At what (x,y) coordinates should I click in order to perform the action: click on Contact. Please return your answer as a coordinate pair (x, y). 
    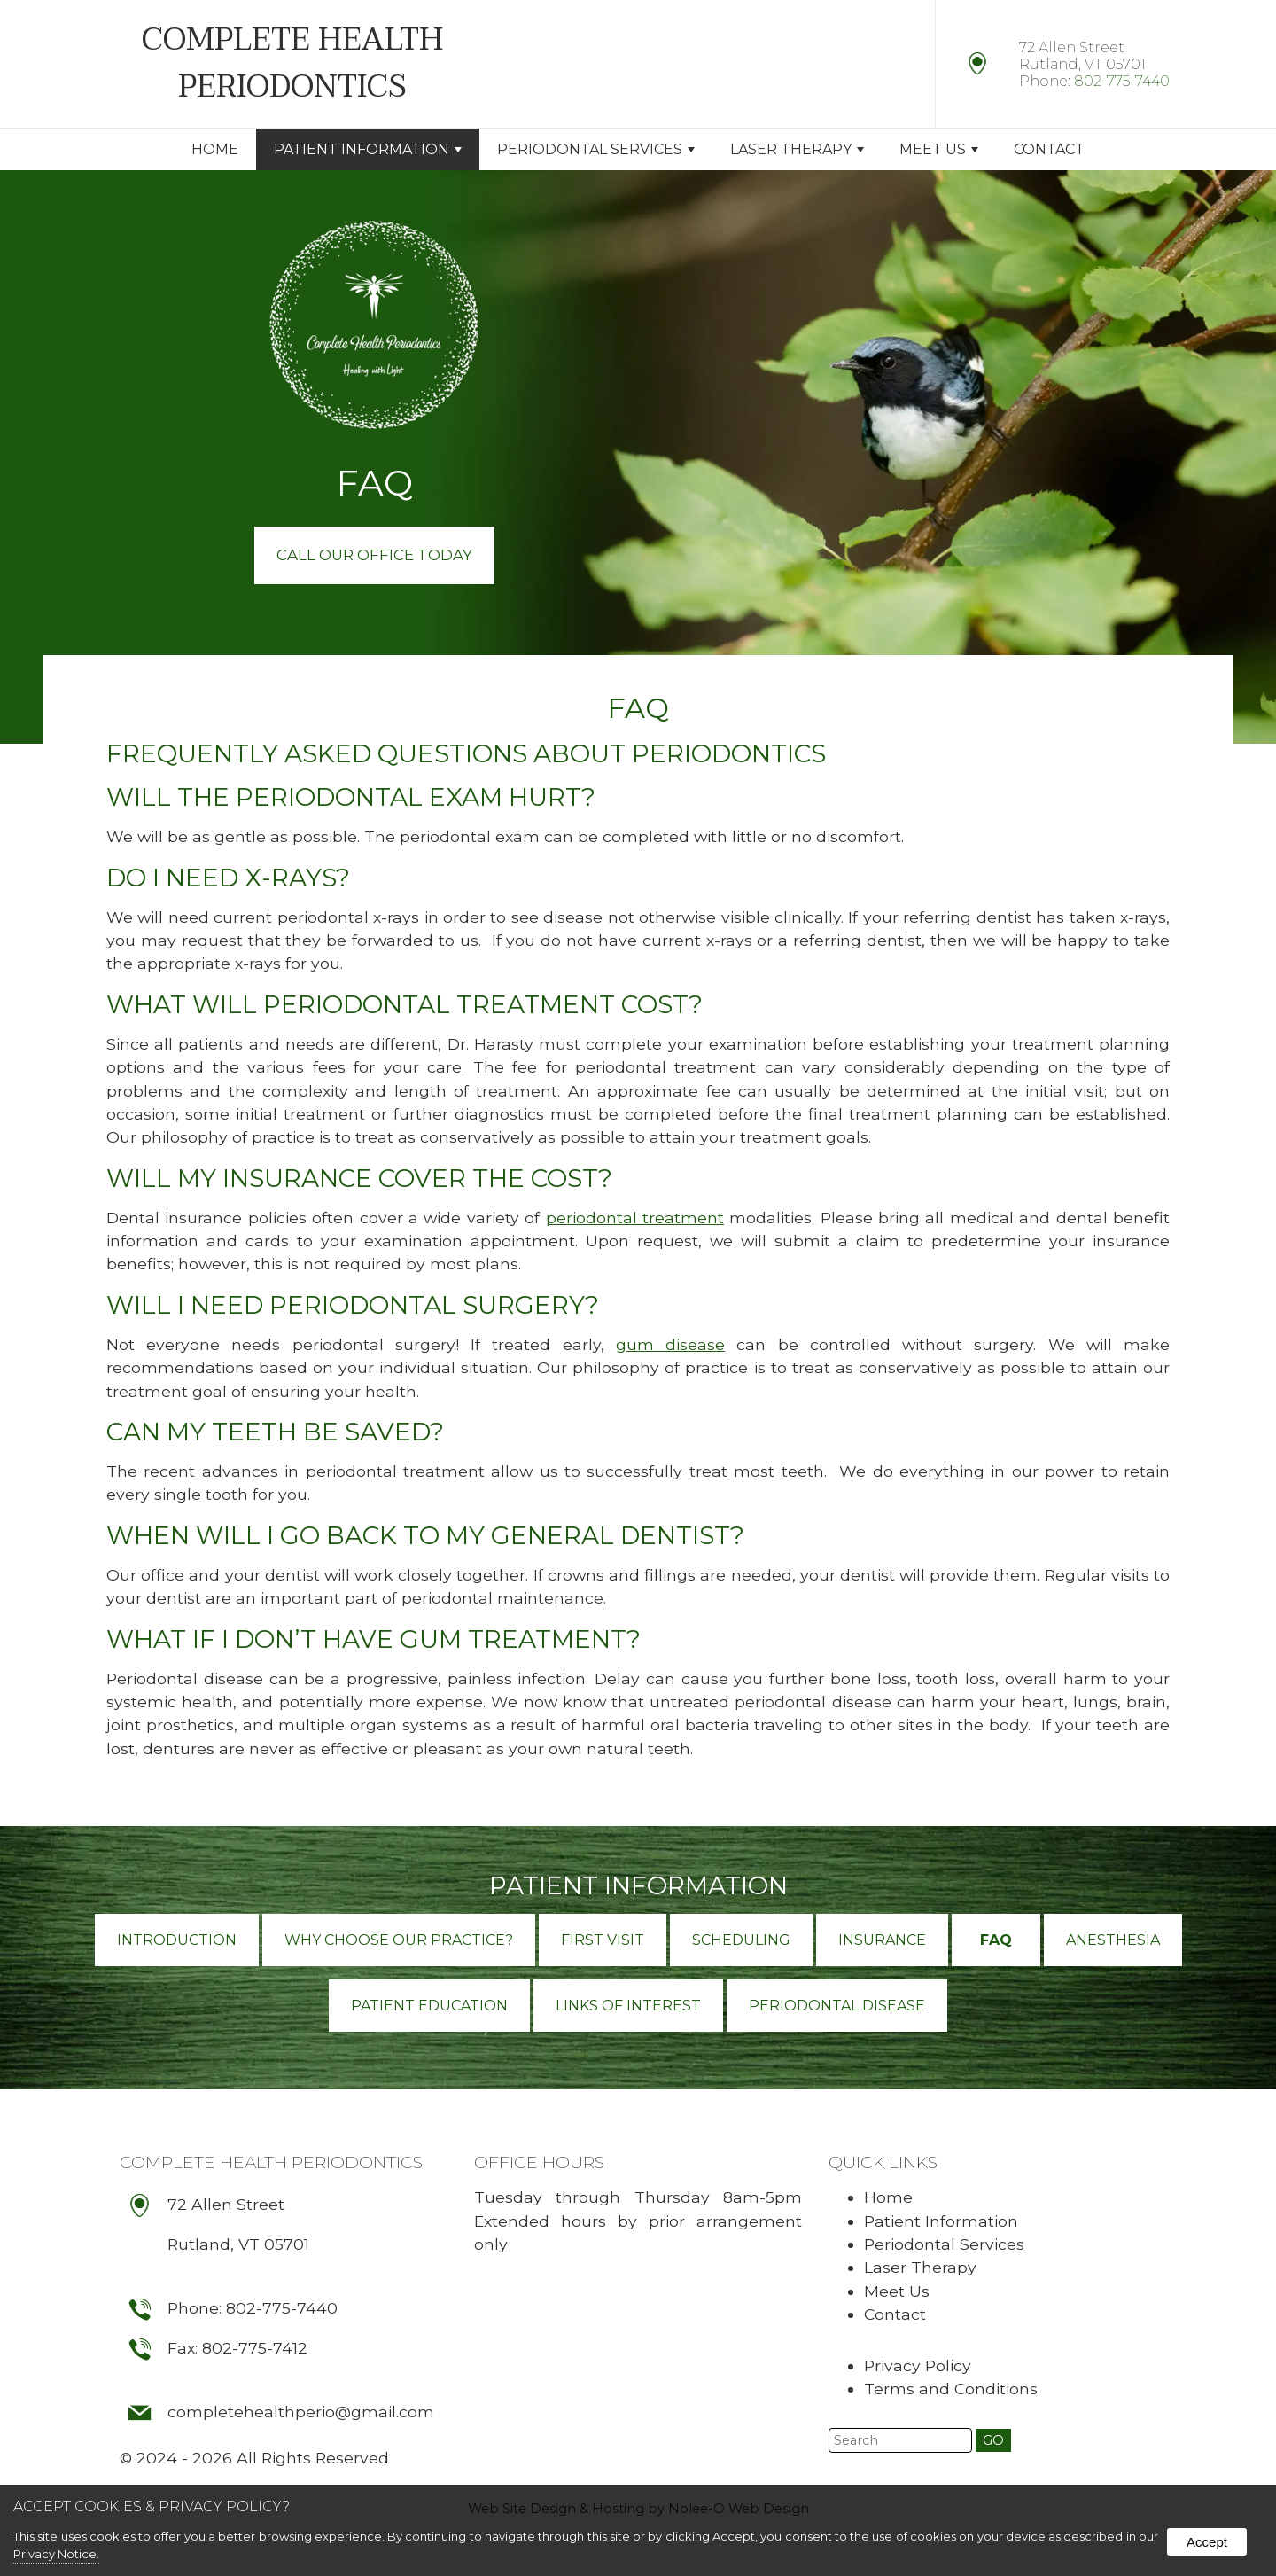
    Looking at the image, I should click on (1049, 149).